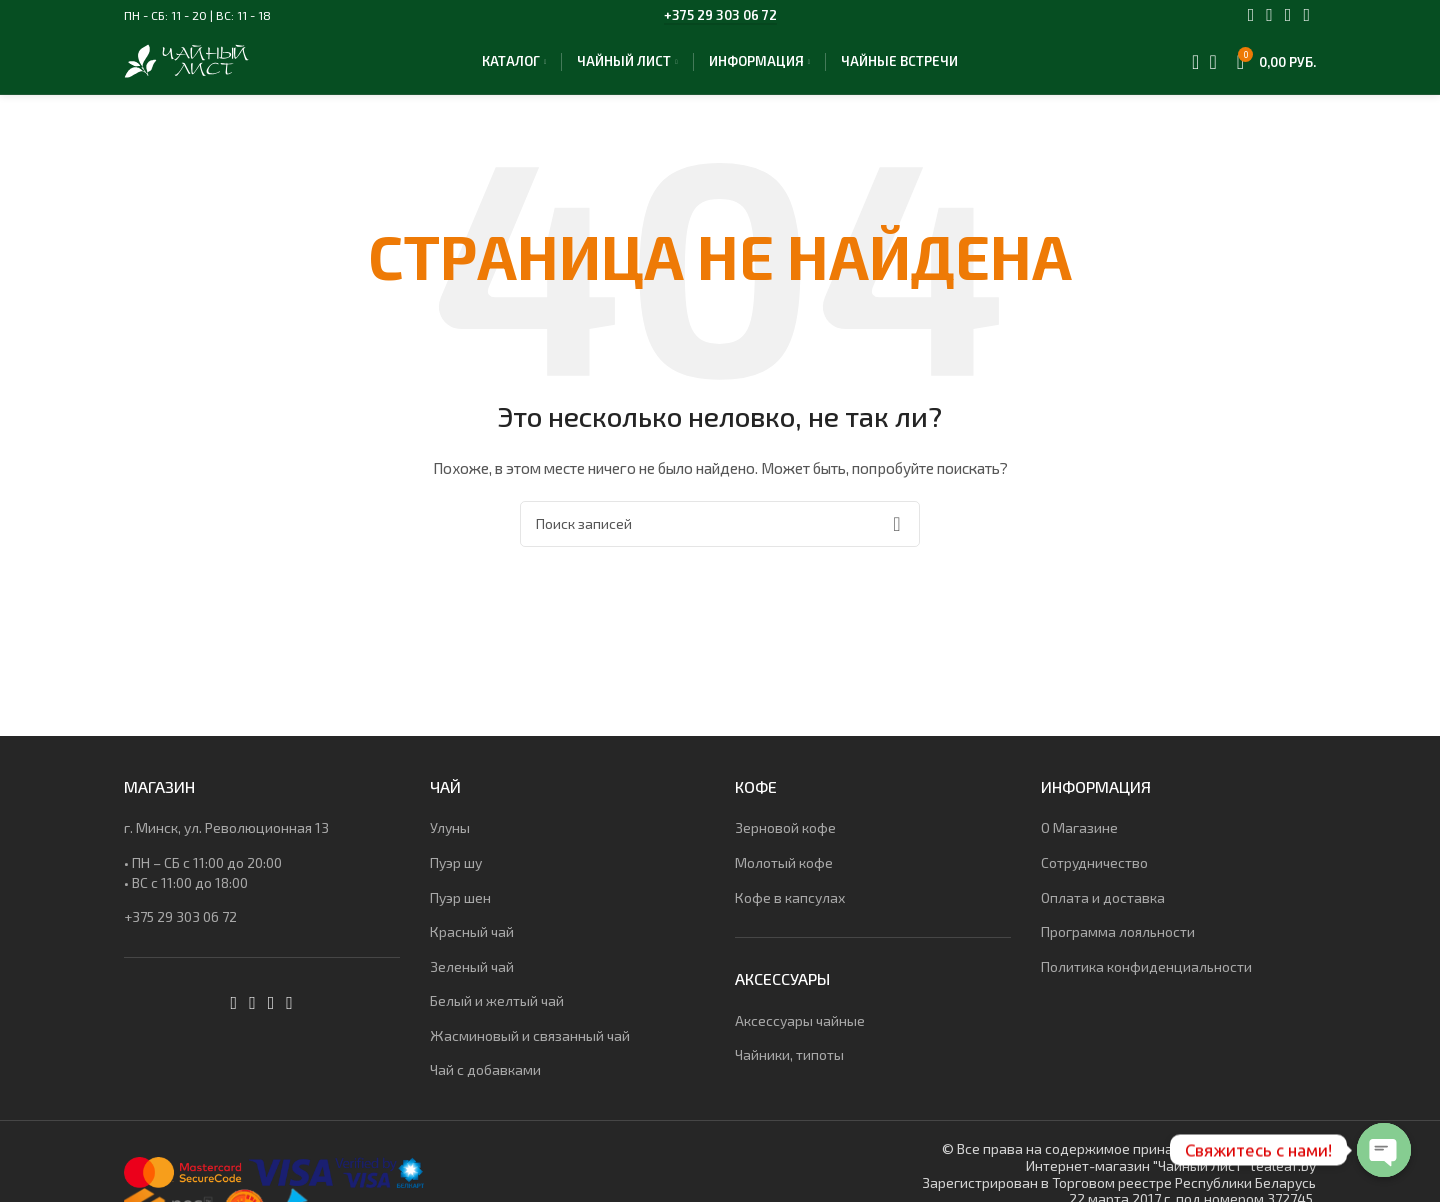 The image size is (1440, 1202). I want to click on [WhatsApp social link], so click(1288, 15).